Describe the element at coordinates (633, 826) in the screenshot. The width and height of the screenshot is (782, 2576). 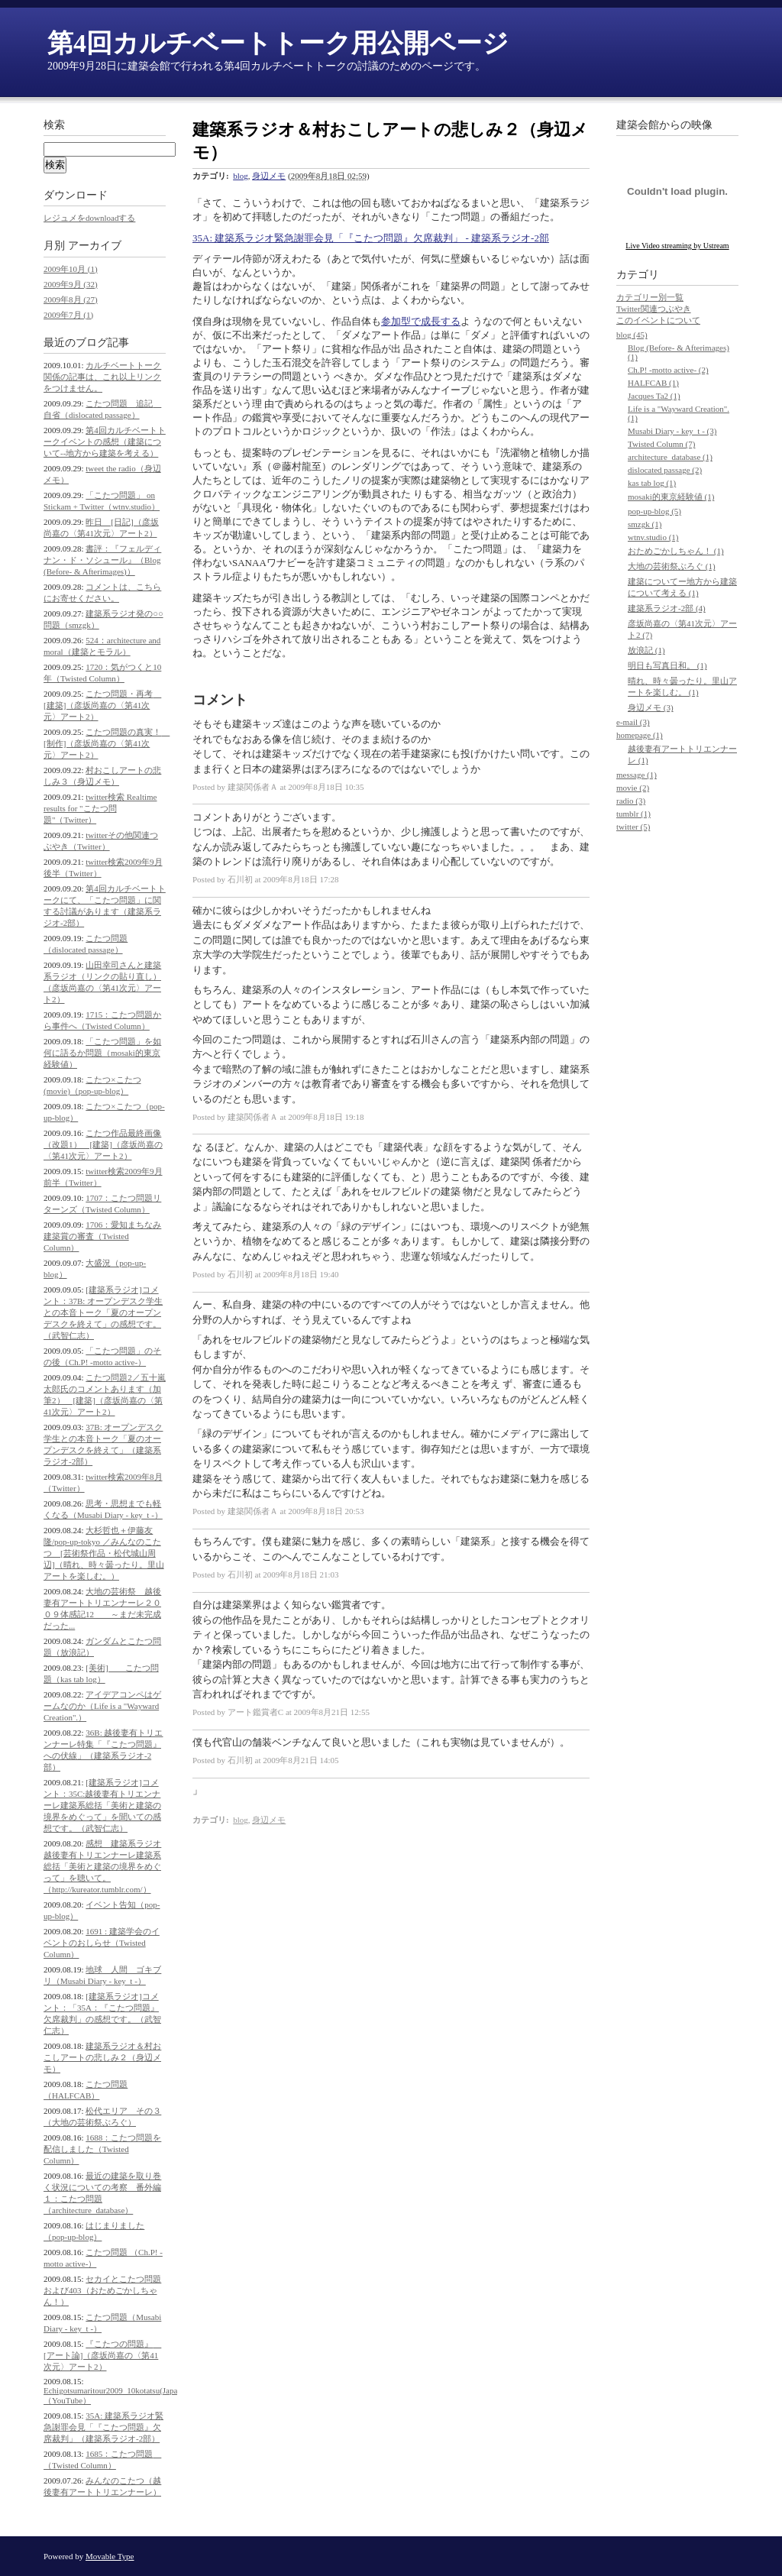
I see `twitter (5)` at that location.